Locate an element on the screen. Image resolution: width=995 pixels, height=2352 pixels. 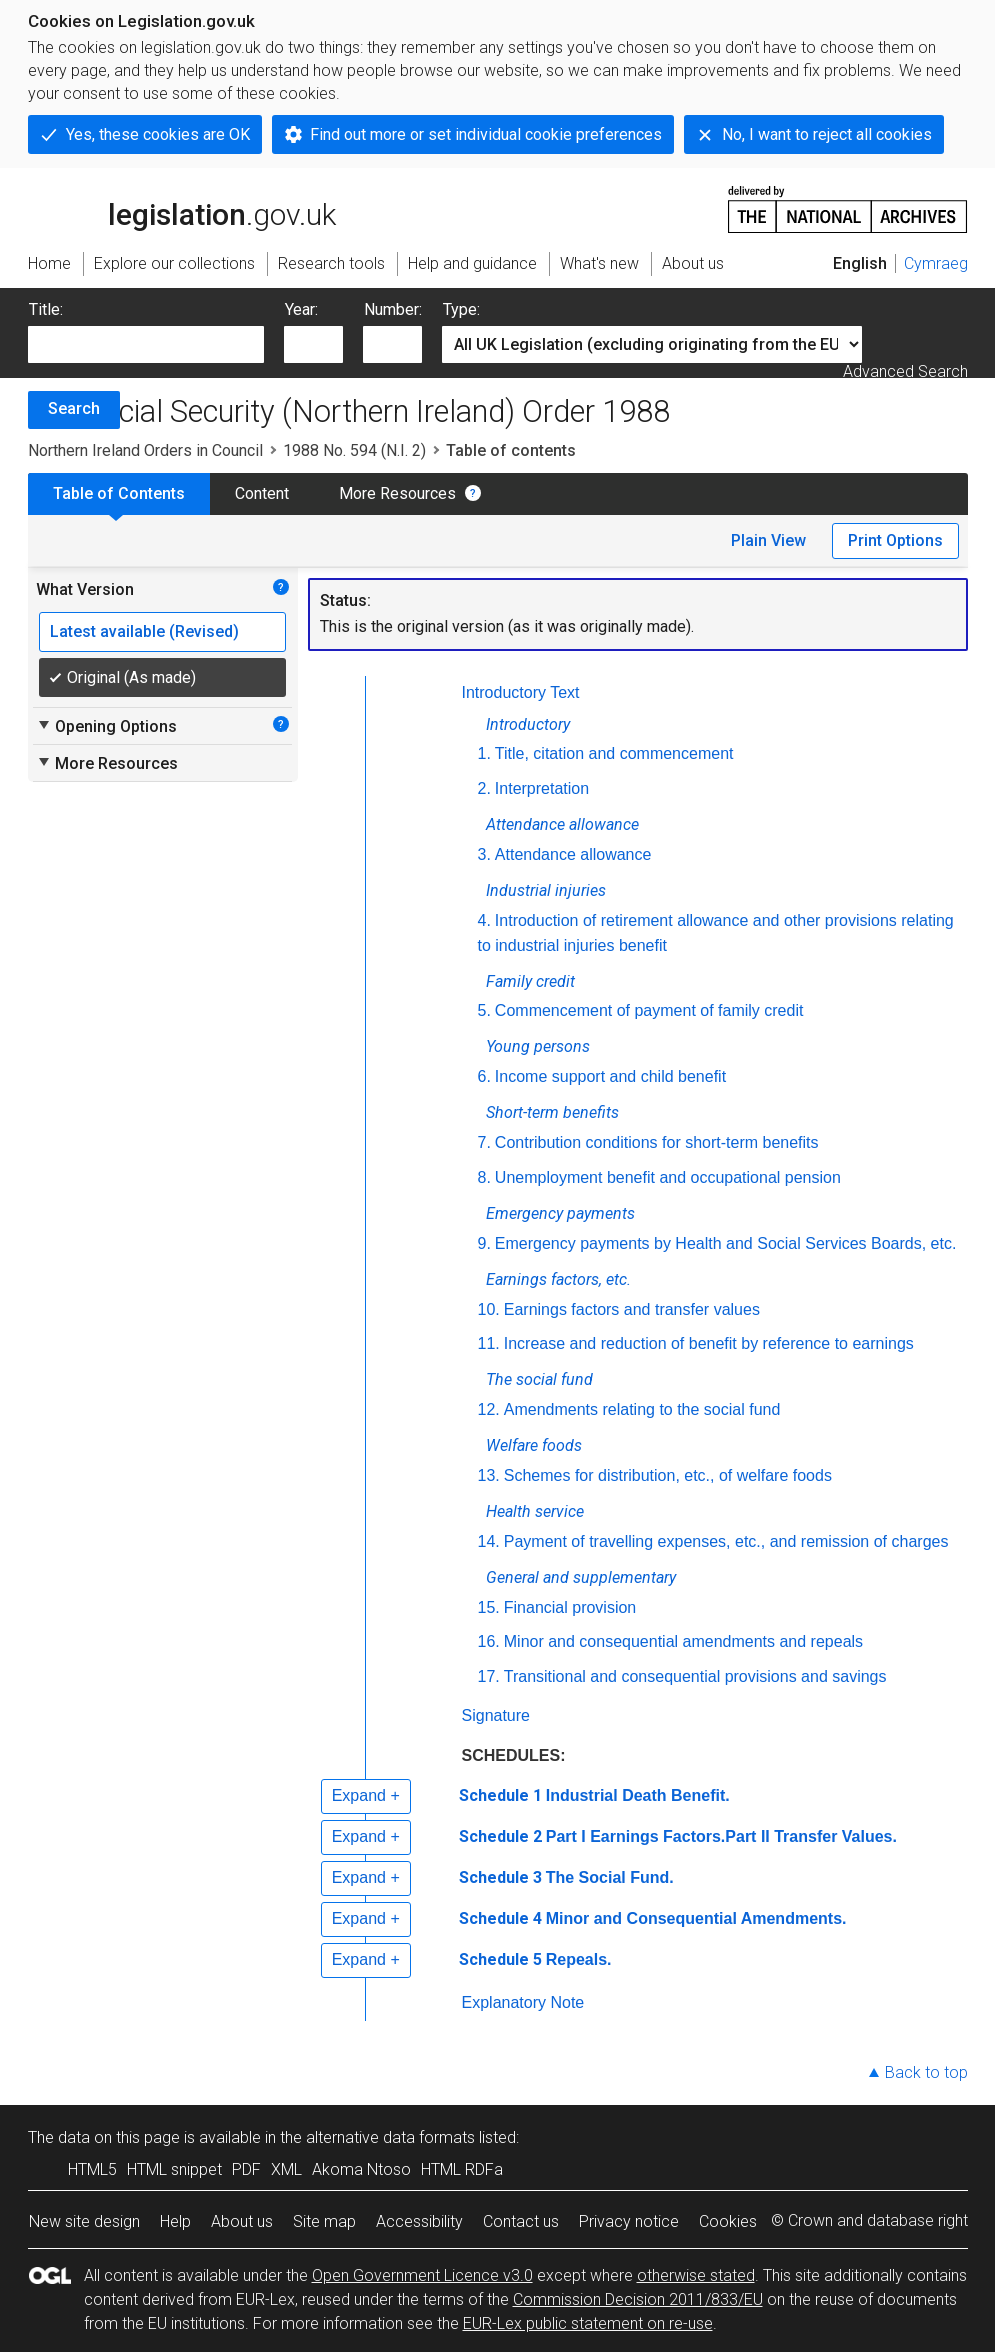
Increase and reduction of benefit by reference to earnings is located at coordinates (709, 1343).